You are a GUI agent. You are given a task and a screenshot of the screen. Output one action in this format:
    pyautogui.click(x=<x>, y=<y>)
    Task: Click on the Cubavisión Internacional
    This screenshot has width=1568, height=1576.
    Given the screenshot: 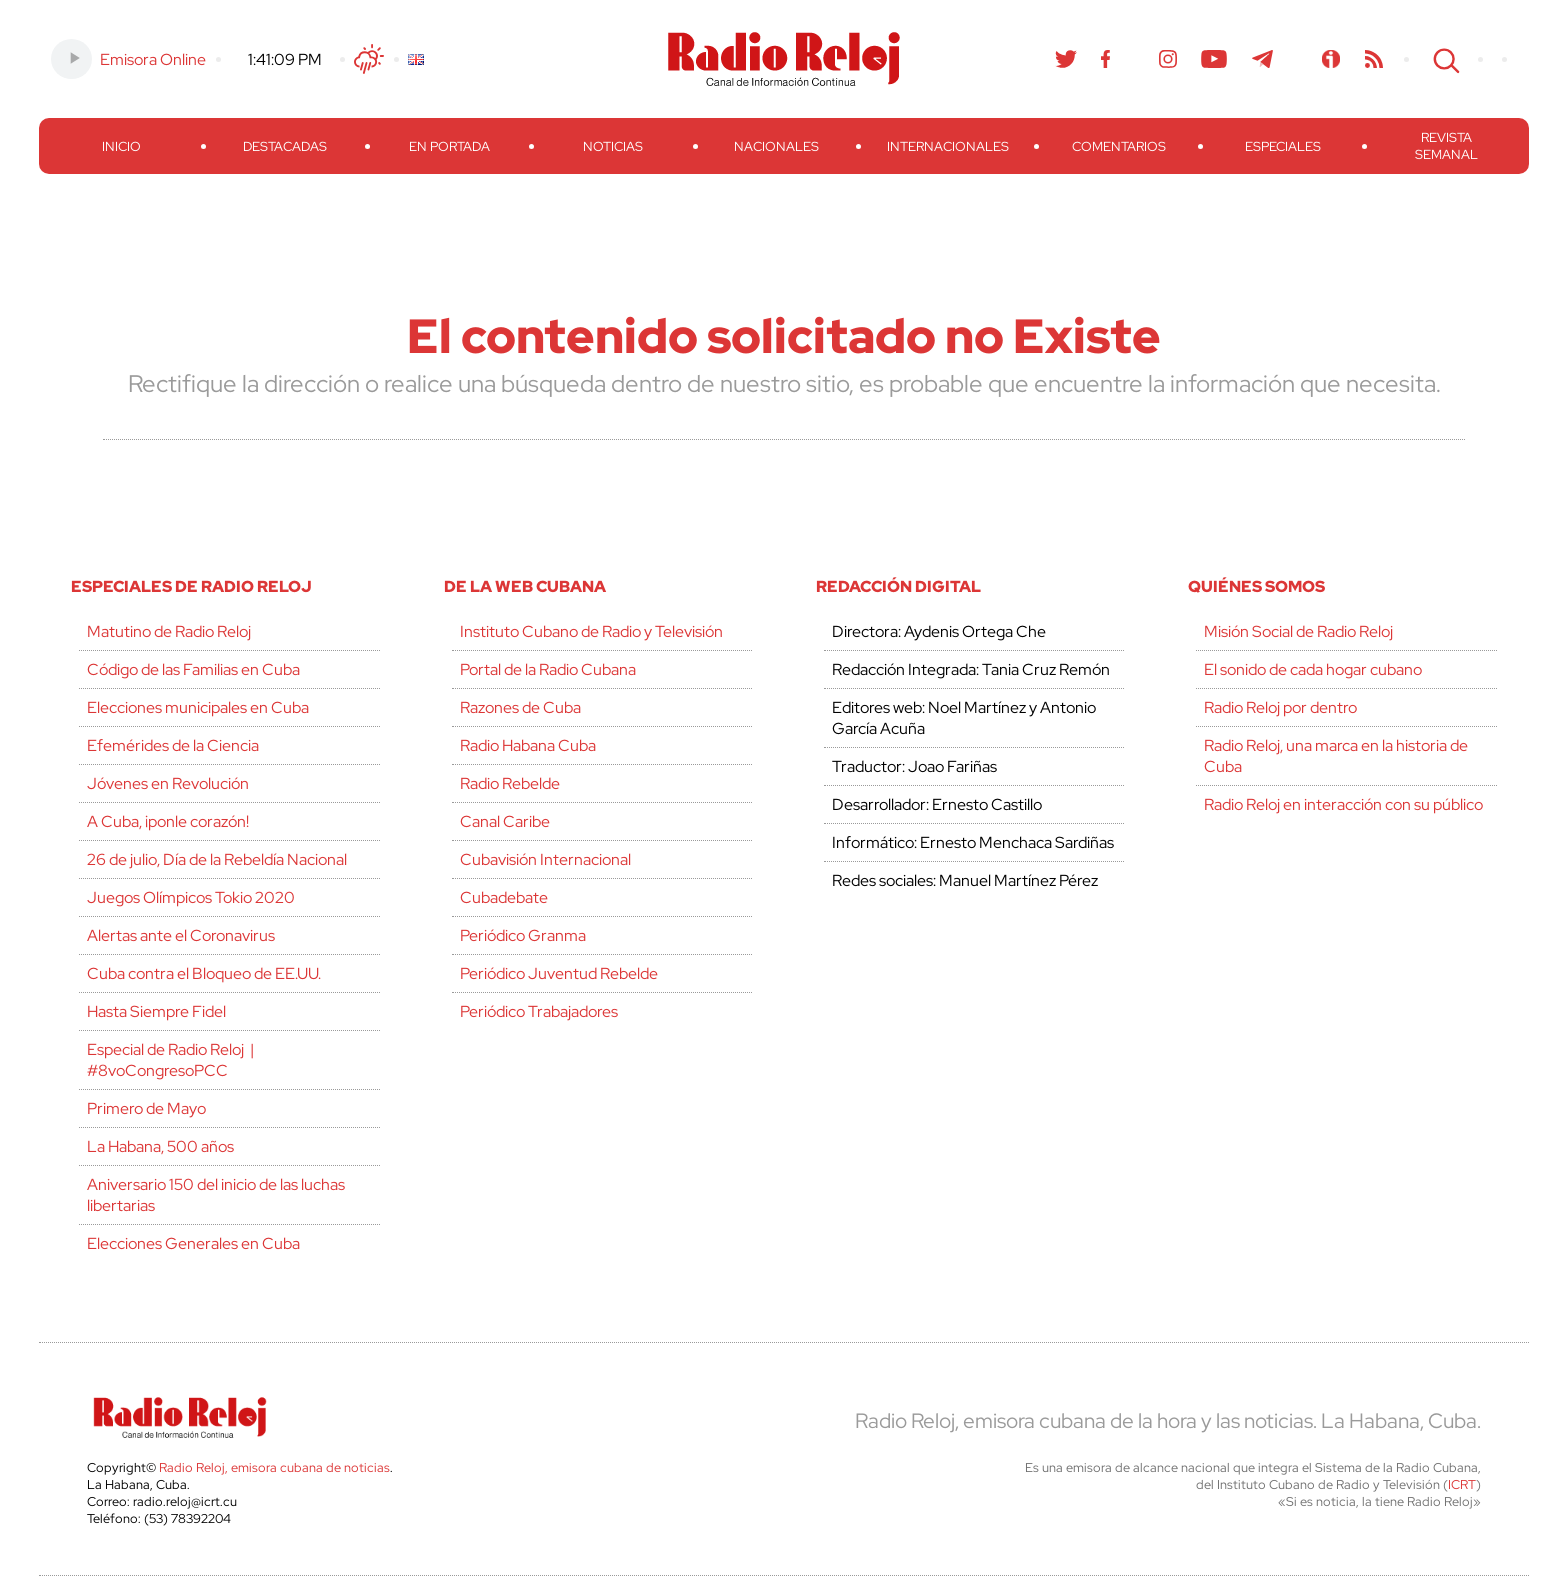 What is the action you would take?
    pyautogui.click(x=545, y=859)
    